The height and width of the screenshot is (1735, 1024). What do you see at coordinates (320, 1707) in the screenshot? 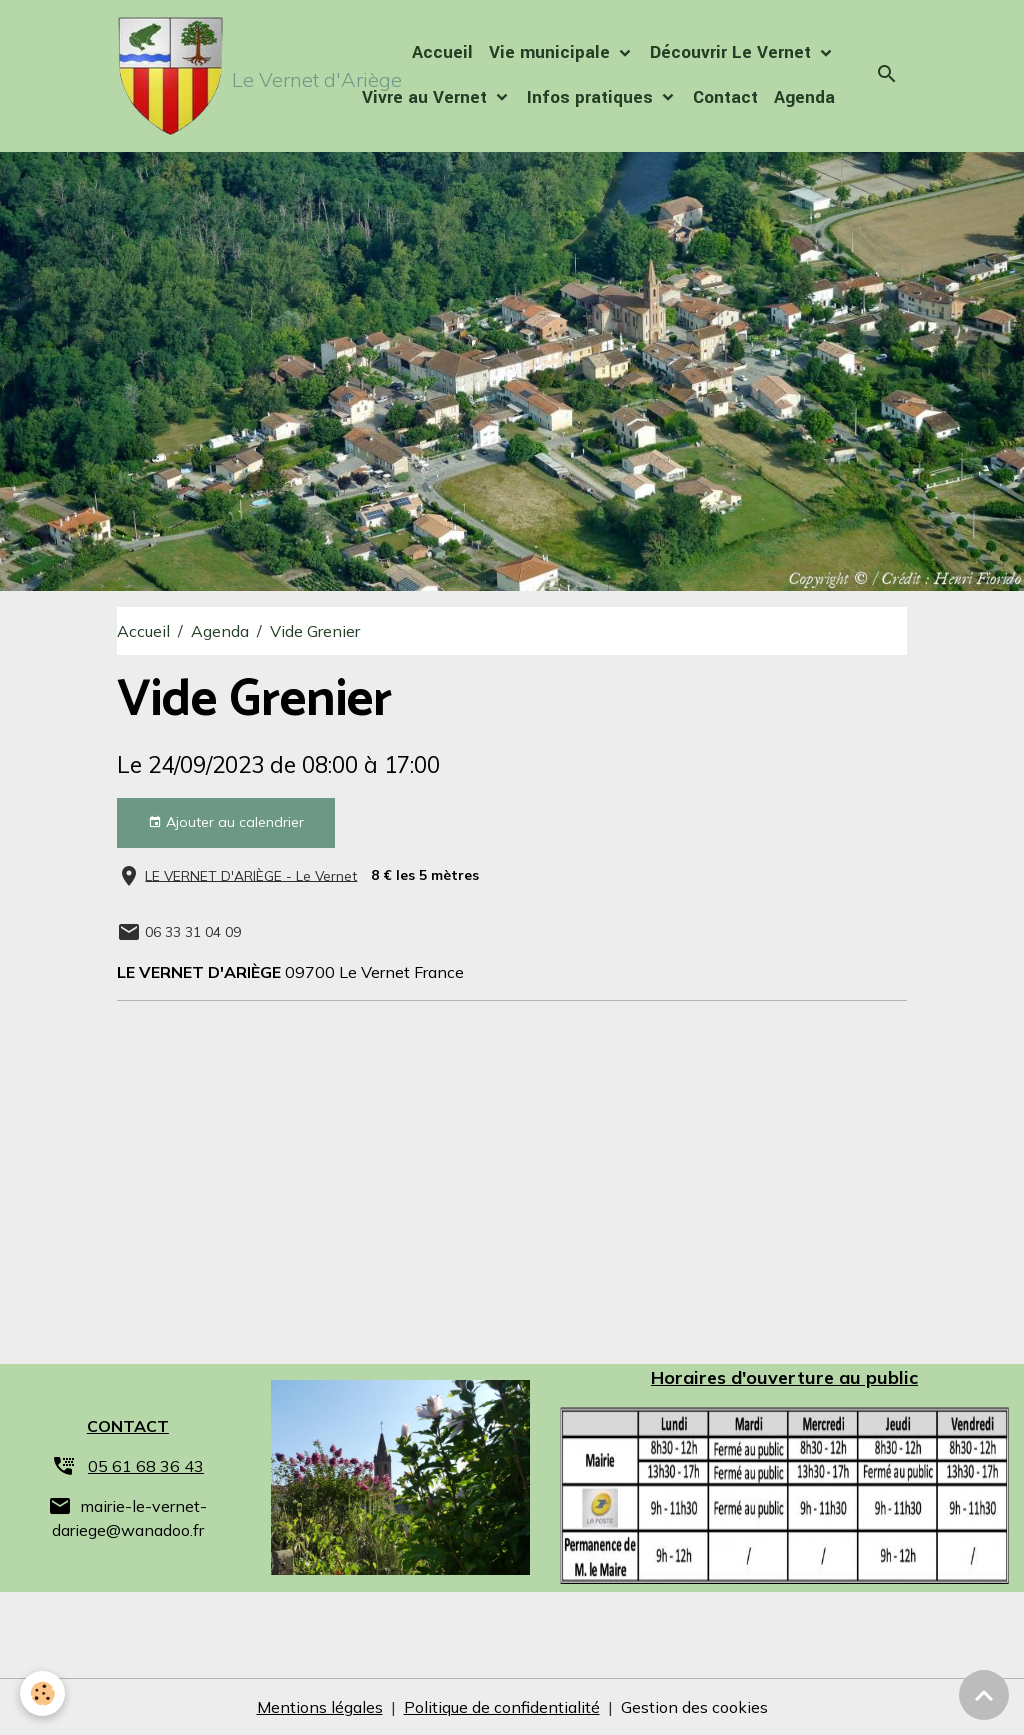
I see `Mentions légales` at bounding box center [320, 1707].